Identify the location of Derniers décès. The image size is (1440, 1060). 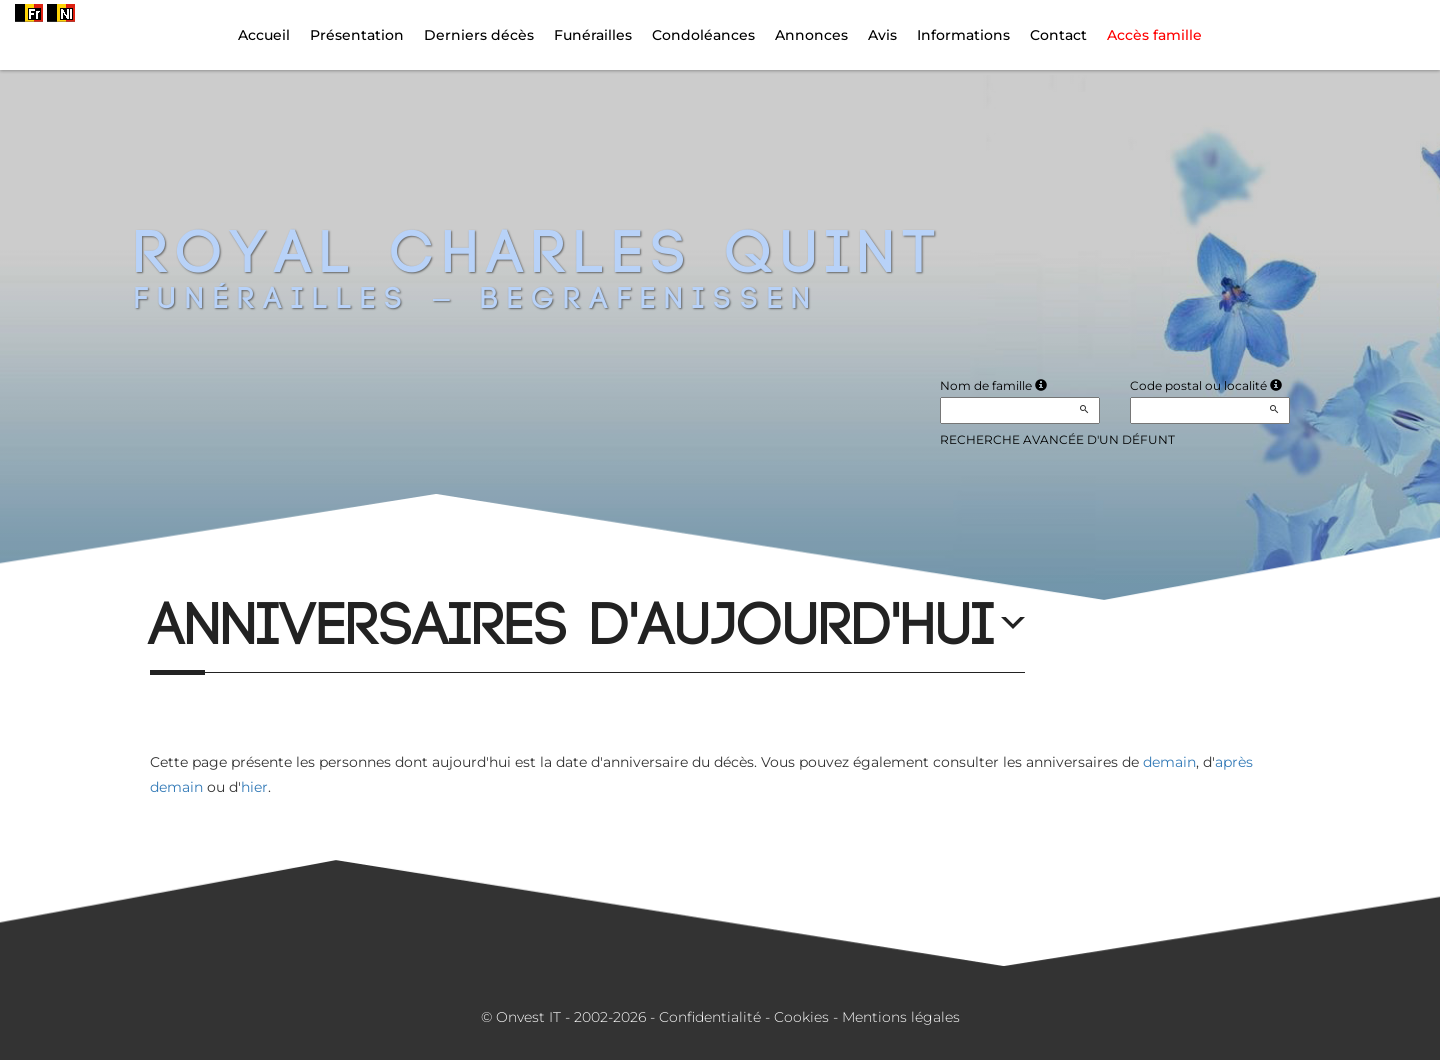
(479, 35).